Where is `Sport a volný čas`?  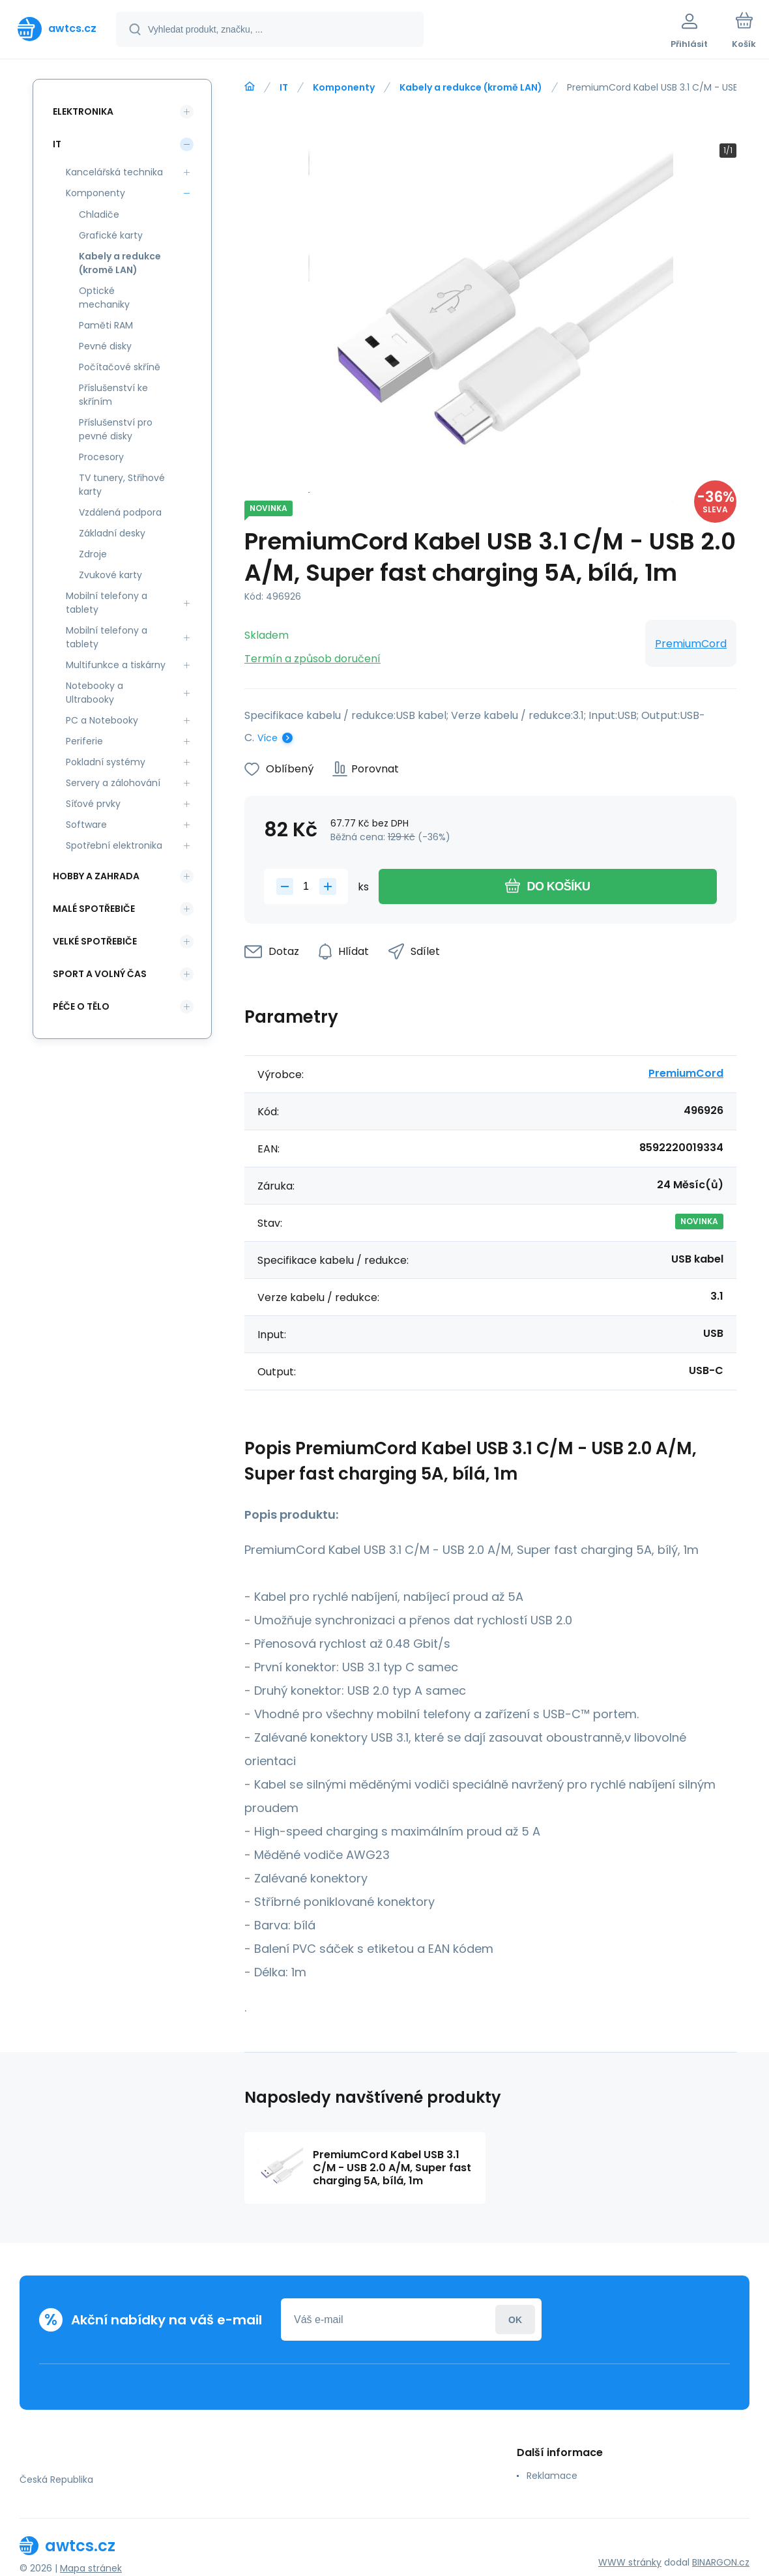
Sport a volný čas is located at coordinates (100, 973).